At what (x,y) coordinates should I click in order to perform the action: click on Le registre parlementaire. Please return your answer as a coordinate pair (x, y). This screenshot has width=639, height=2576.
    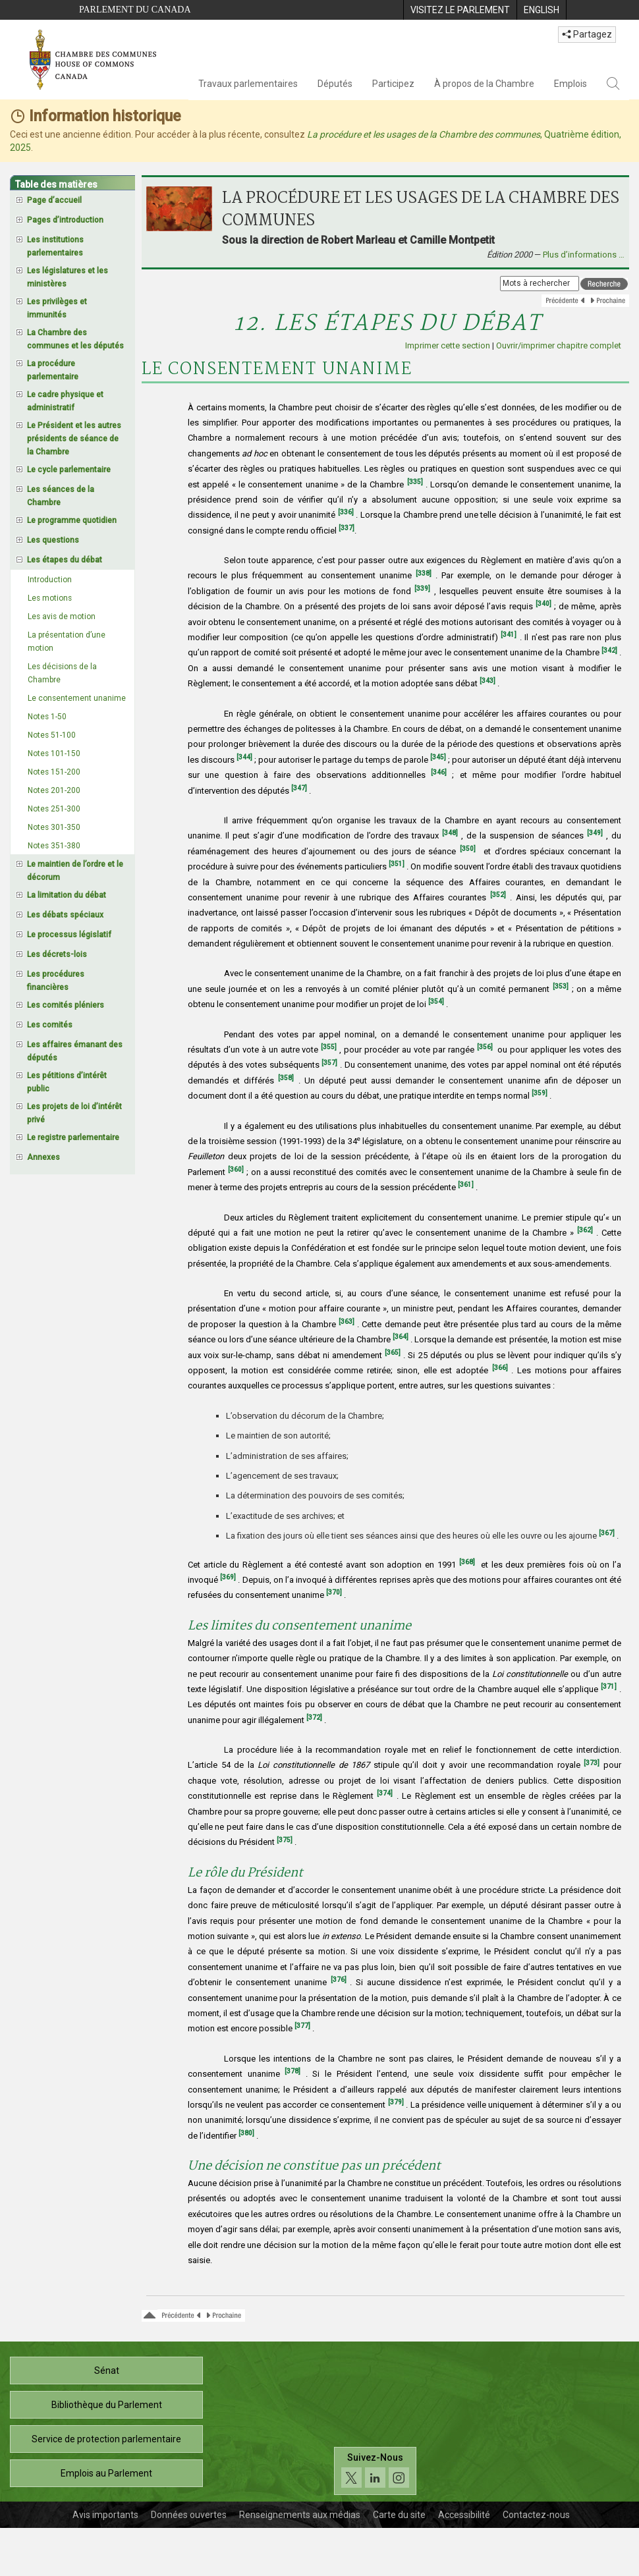
    Looking at the image, I should click on (73, 1137).